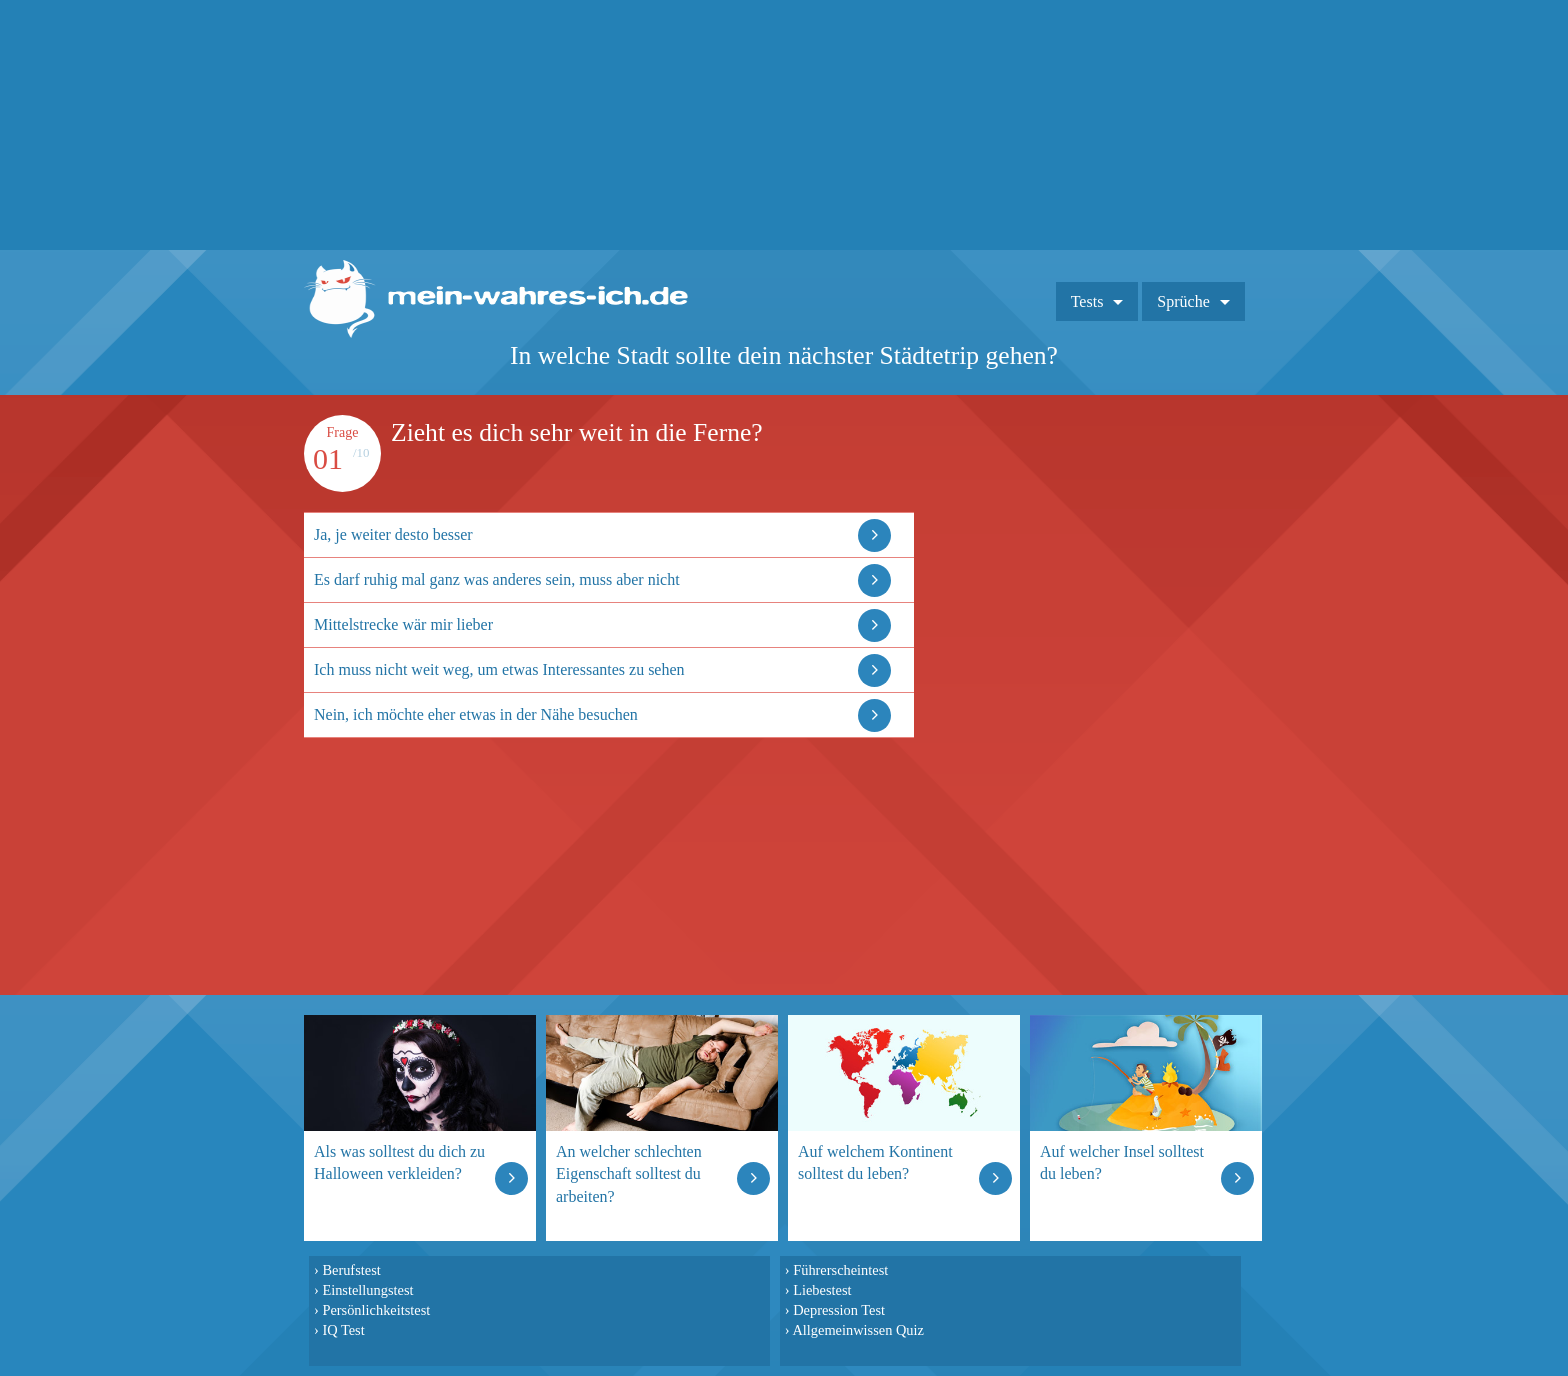  I want to click on IQ Test, so click(343, 1330).